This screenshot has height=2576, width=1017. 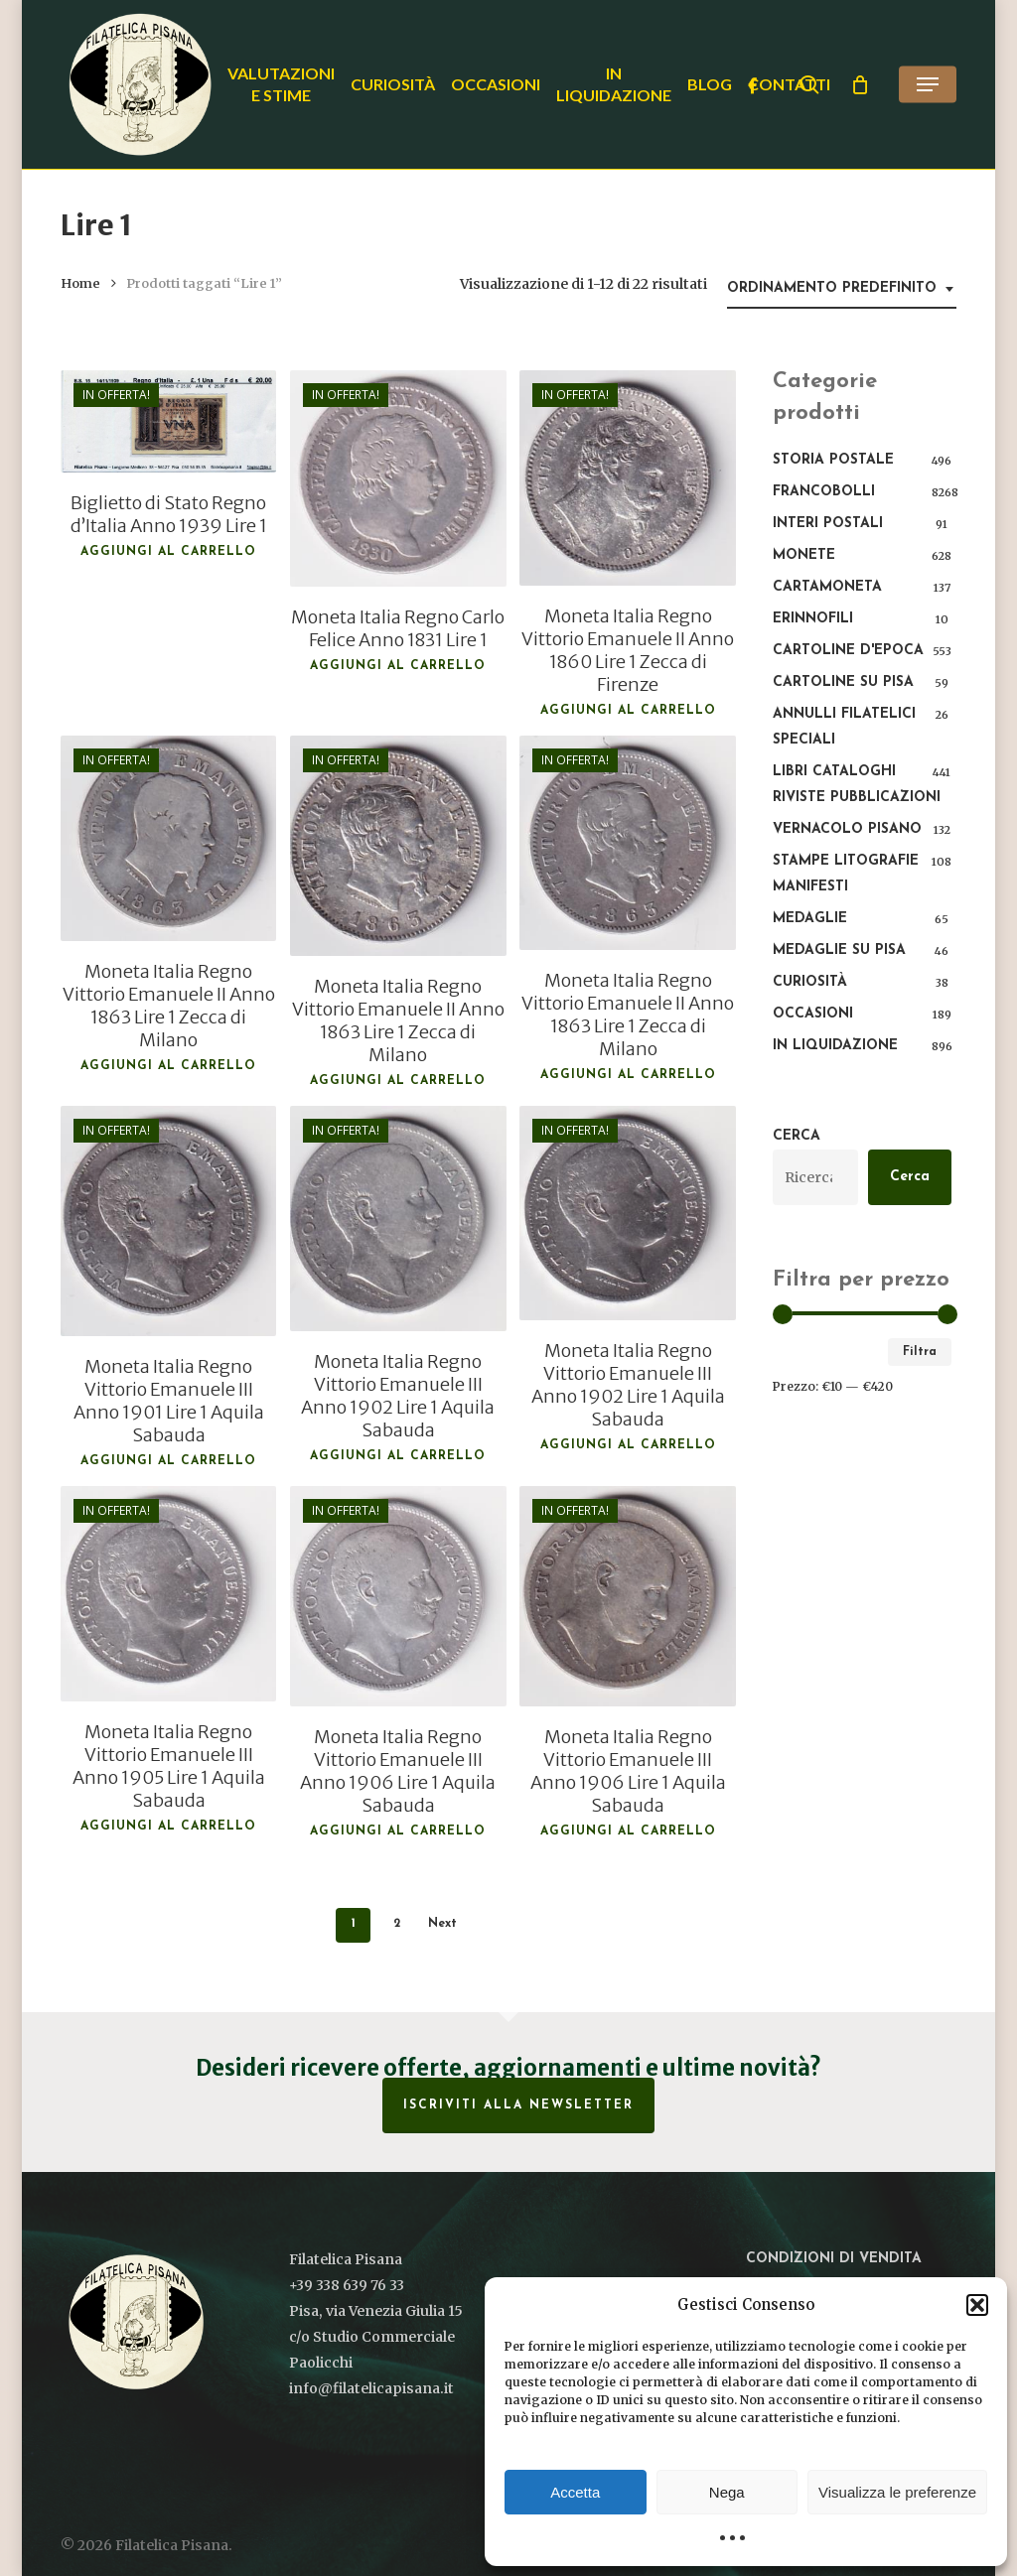 I want to click on In liquidazione, so click(x=835, y=1045).